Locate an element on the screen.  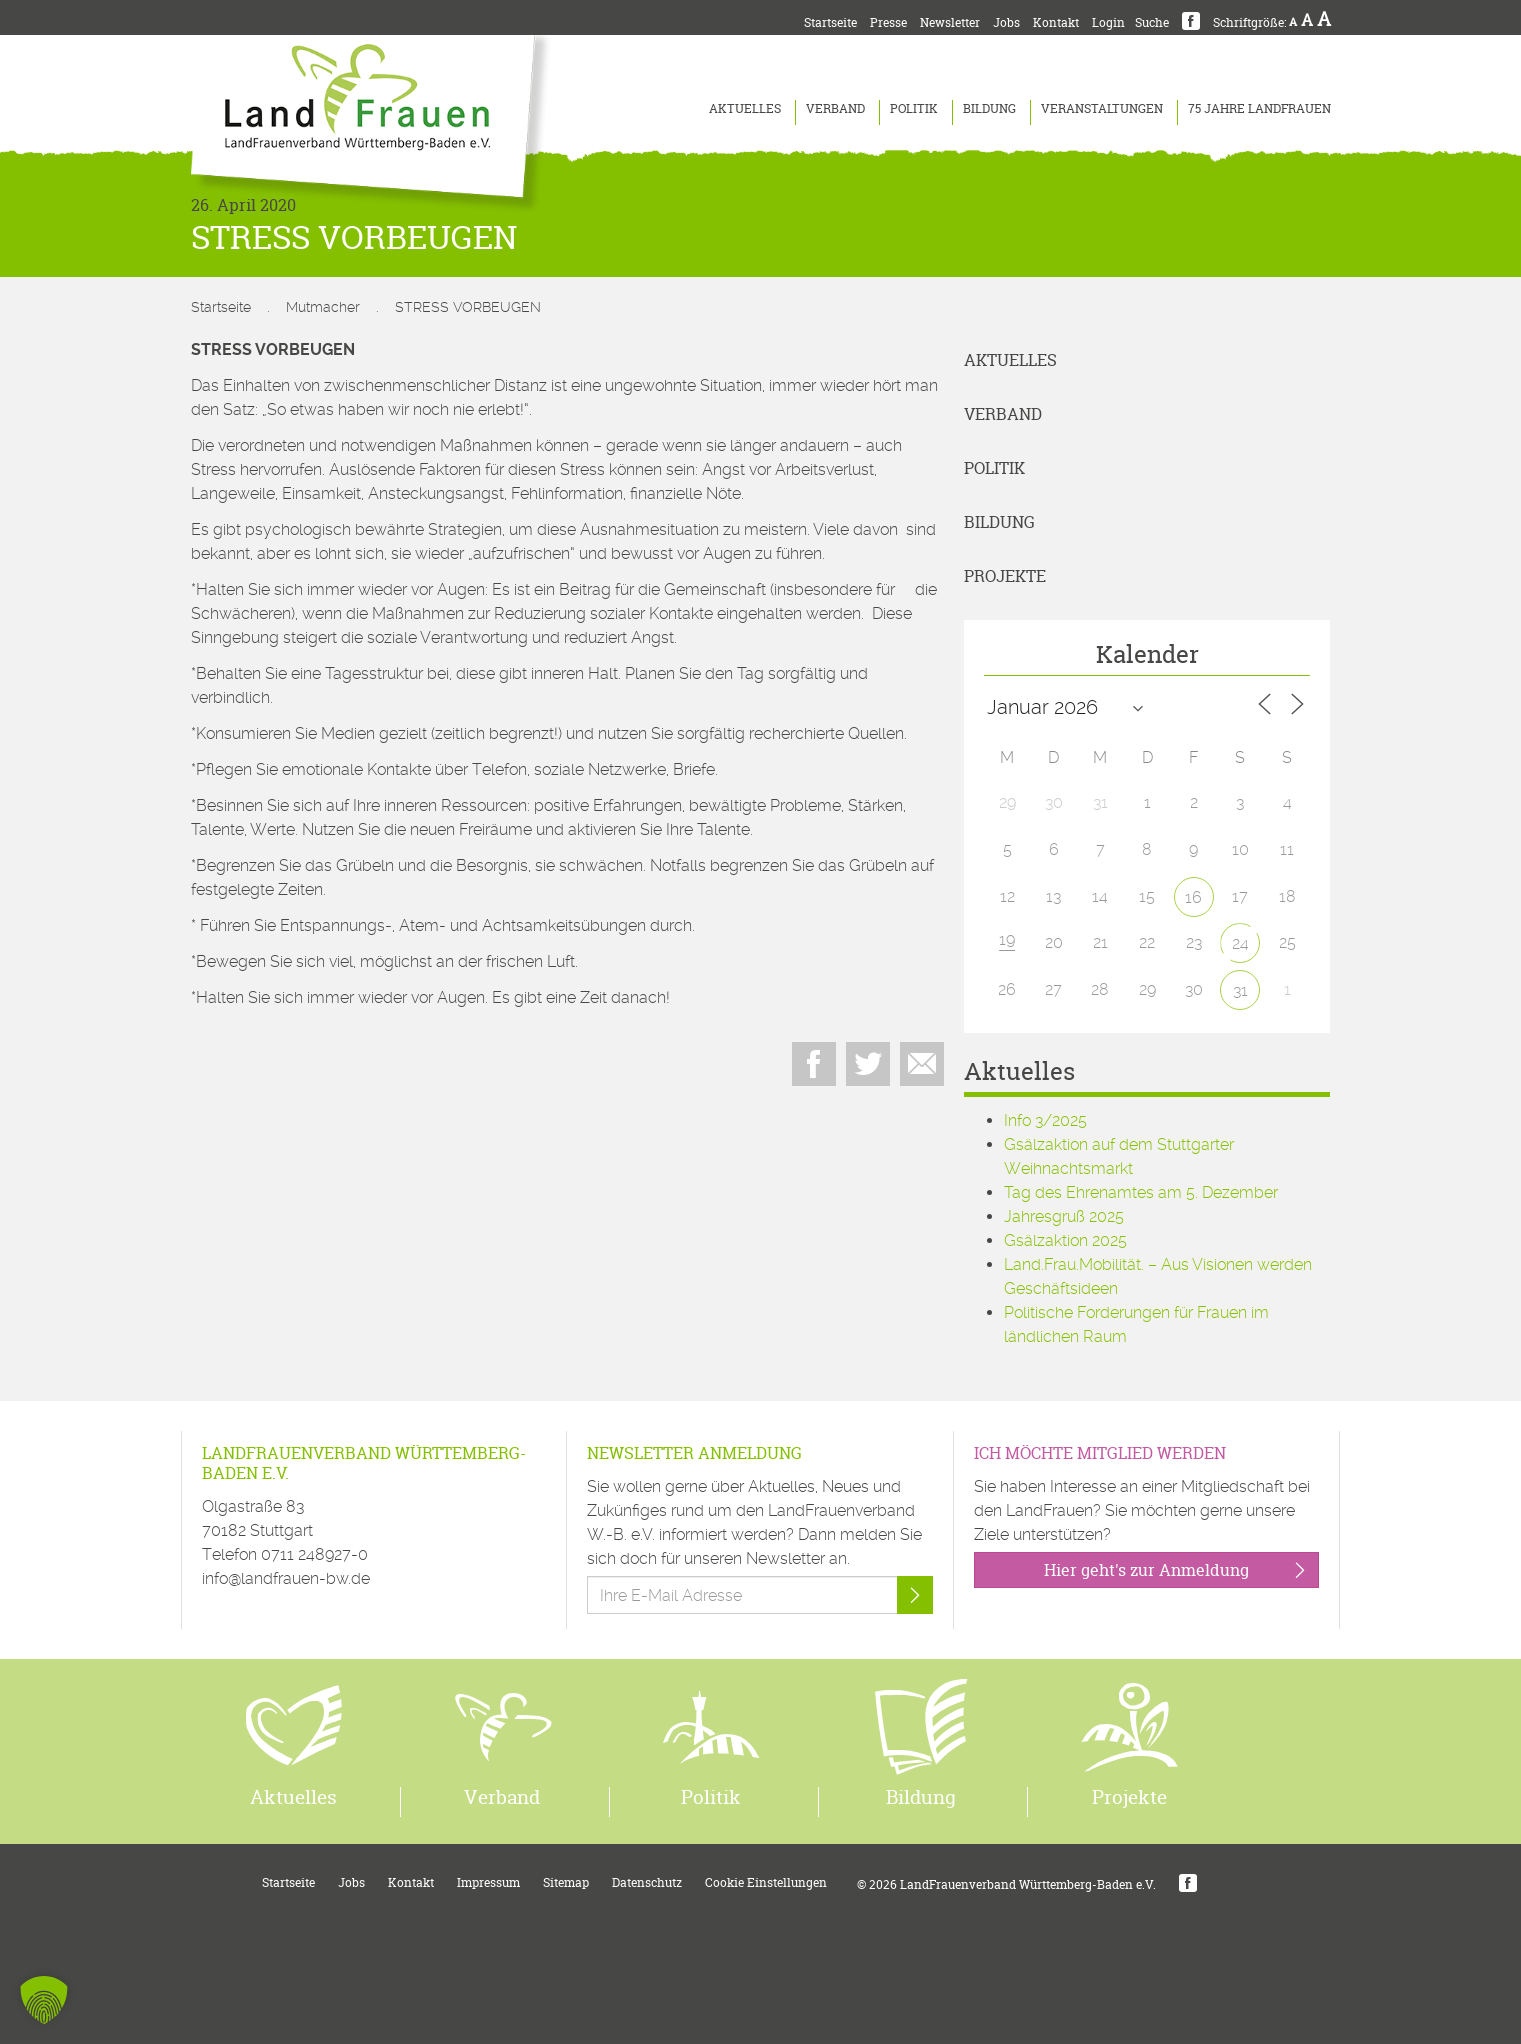
Info 3/2025 is located at coordinates (1045, 1120).